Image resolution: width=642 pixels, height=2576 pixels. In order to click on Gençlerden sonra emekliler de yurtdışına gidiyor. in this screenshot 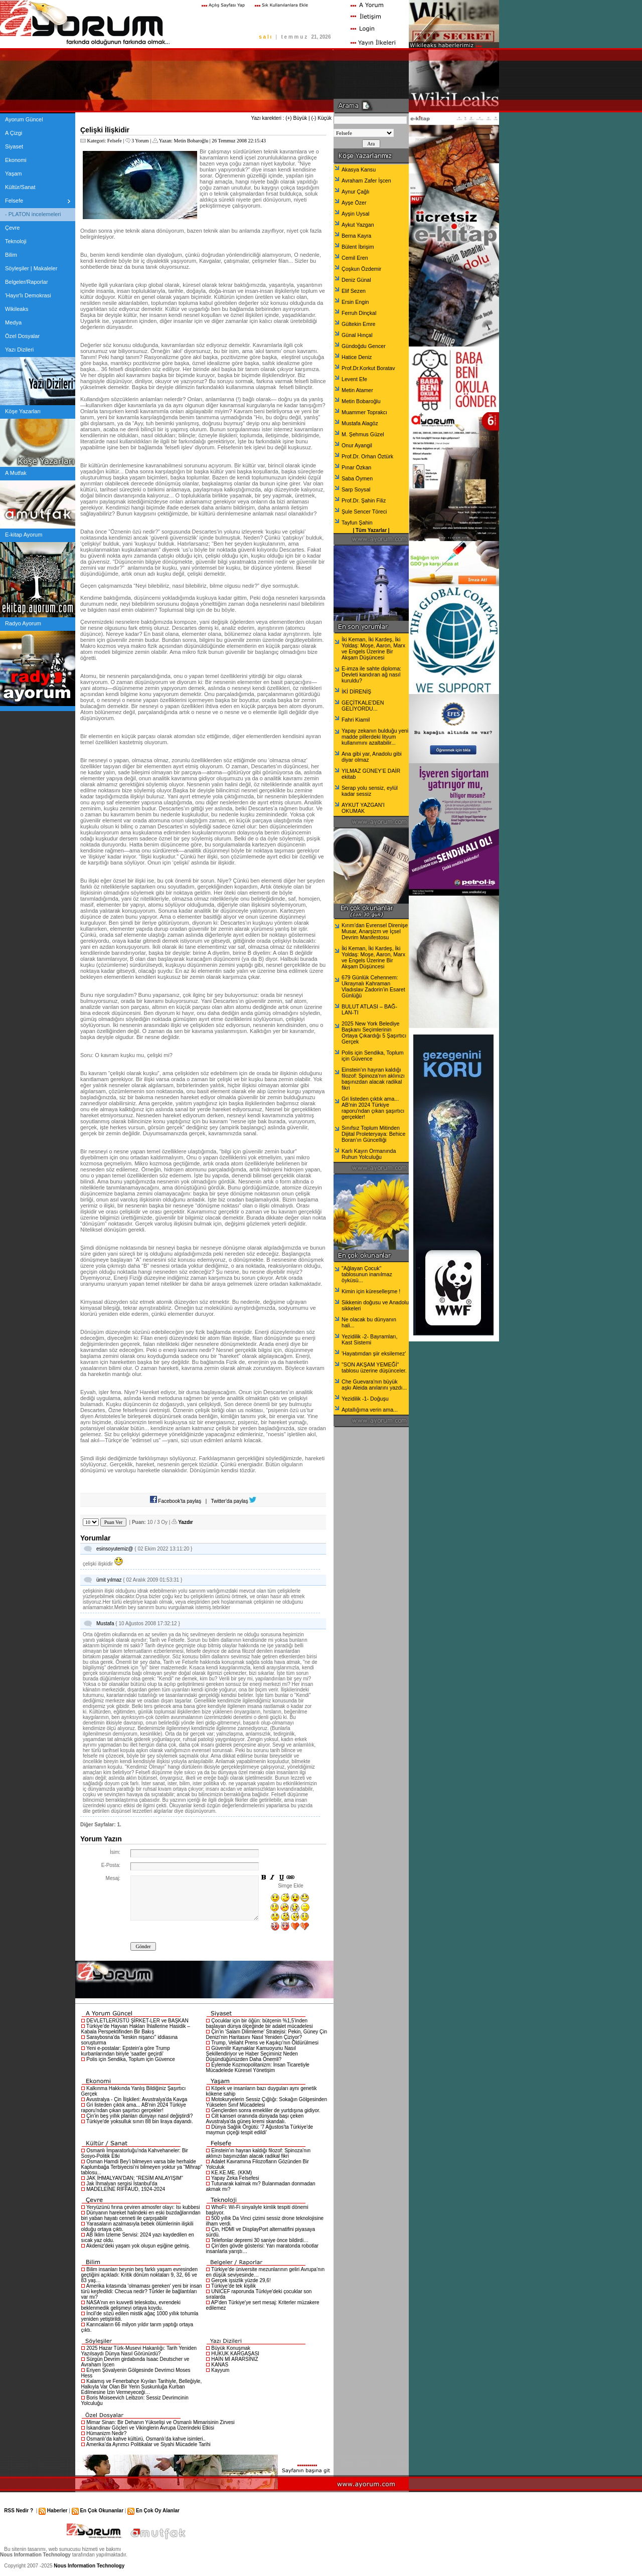, I will do `click(265, 2110)`.